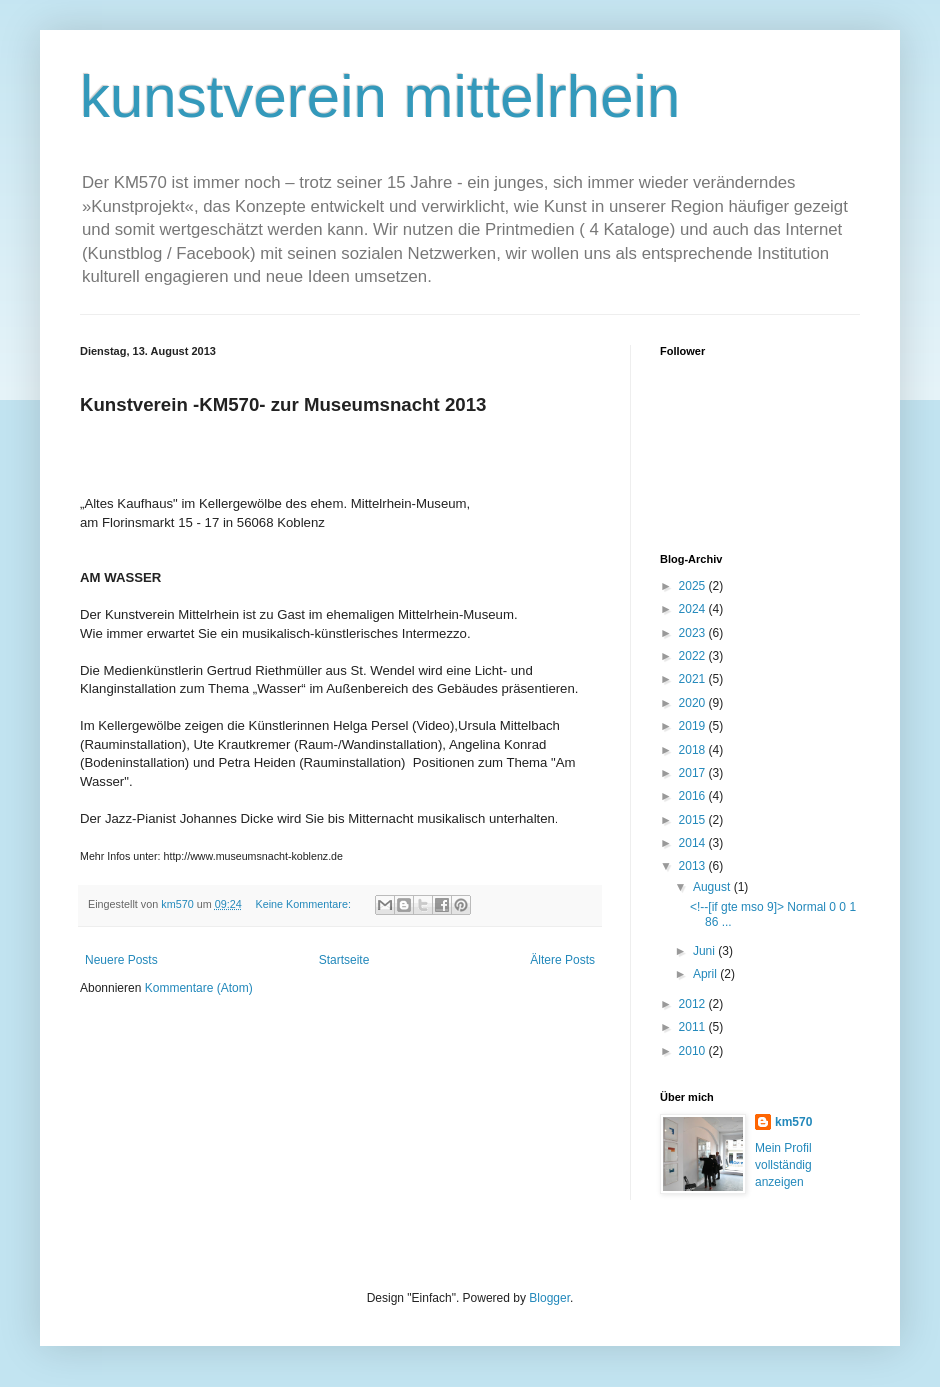 This screenshot has width=940, height=1387. What do you see at coordinates (694, 843) in the screenshot?
I see `2014` at bounding box center [694, 843].